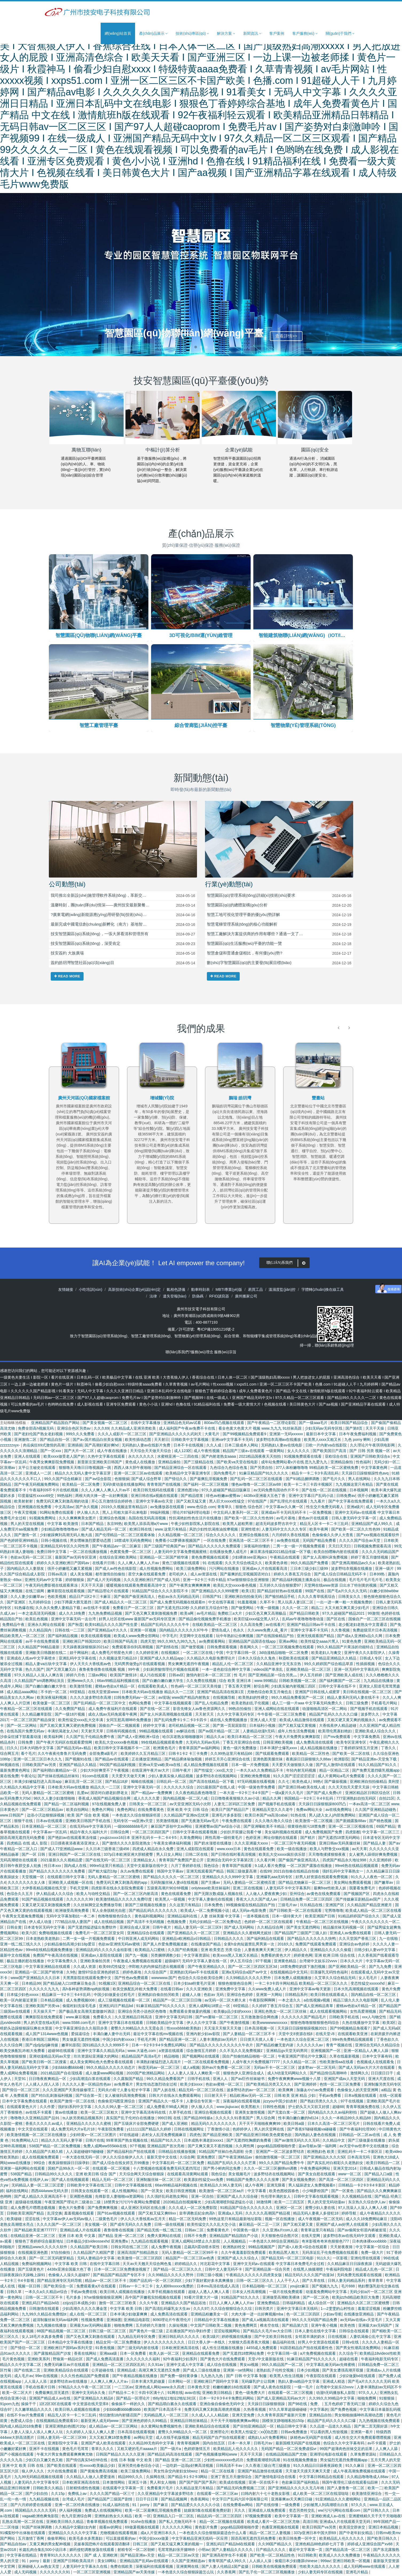 The width and height of the screenshot is (402, 2576). I want to click on 免费观看黄a片在线观看, so click(96, 2287).